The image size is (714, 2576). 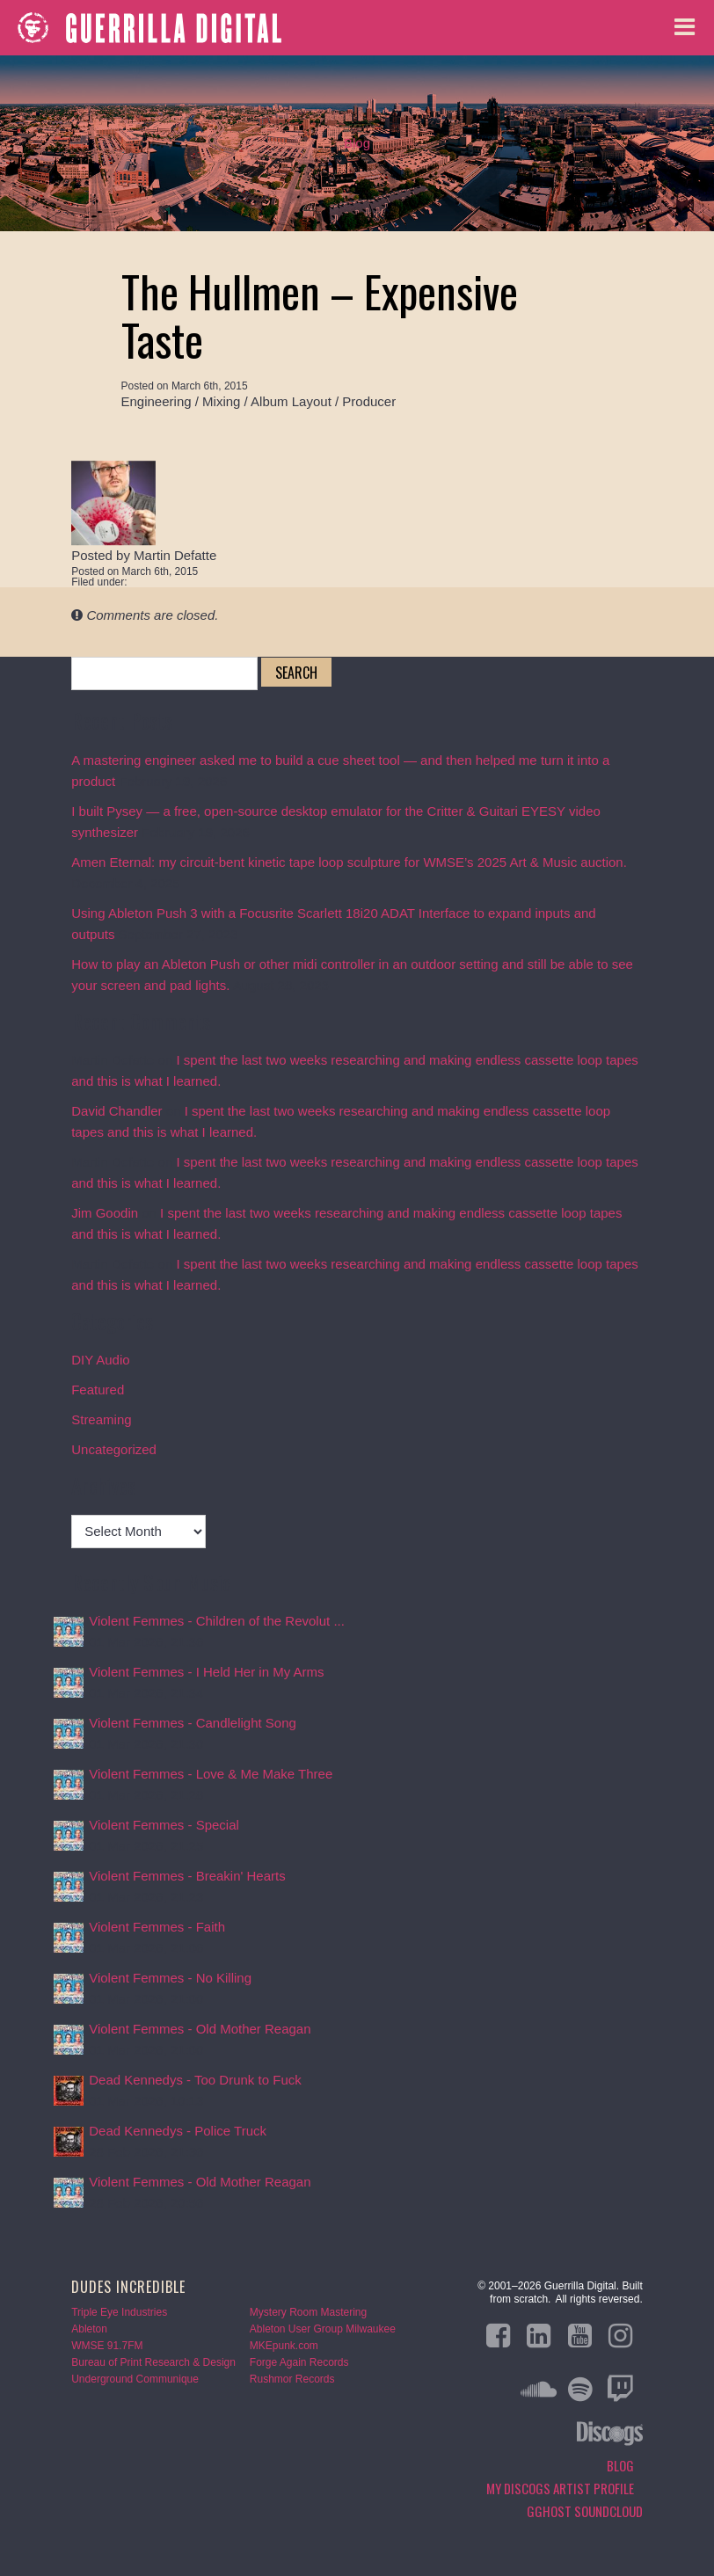 I want to click on MKEpunk.com, so click(x=284, y=2346).